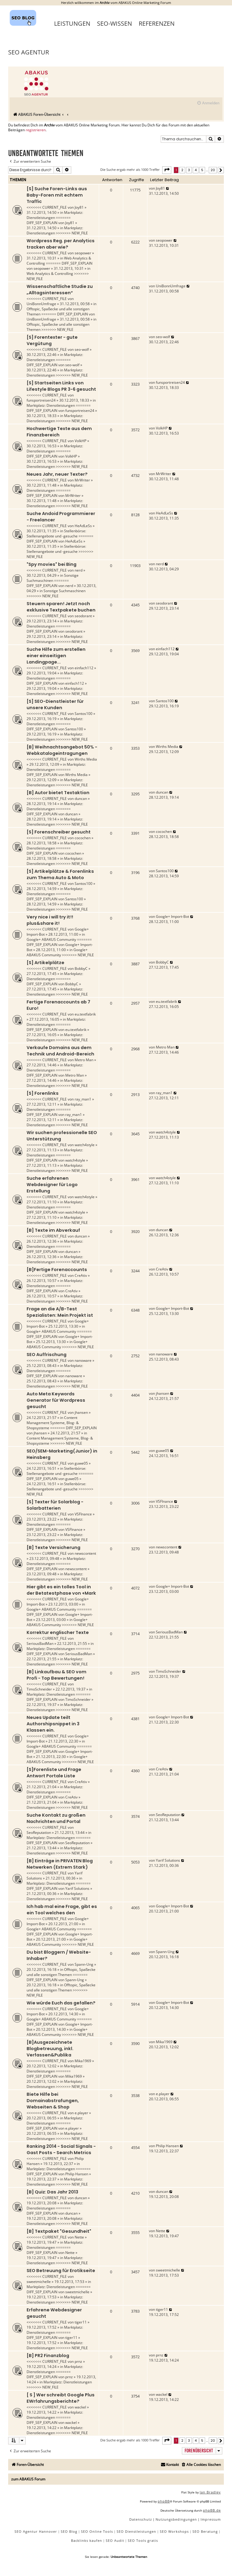  Describe the element at coordinates (84, 1964) in the screenshot. I see `Spann-Ung` at that location.